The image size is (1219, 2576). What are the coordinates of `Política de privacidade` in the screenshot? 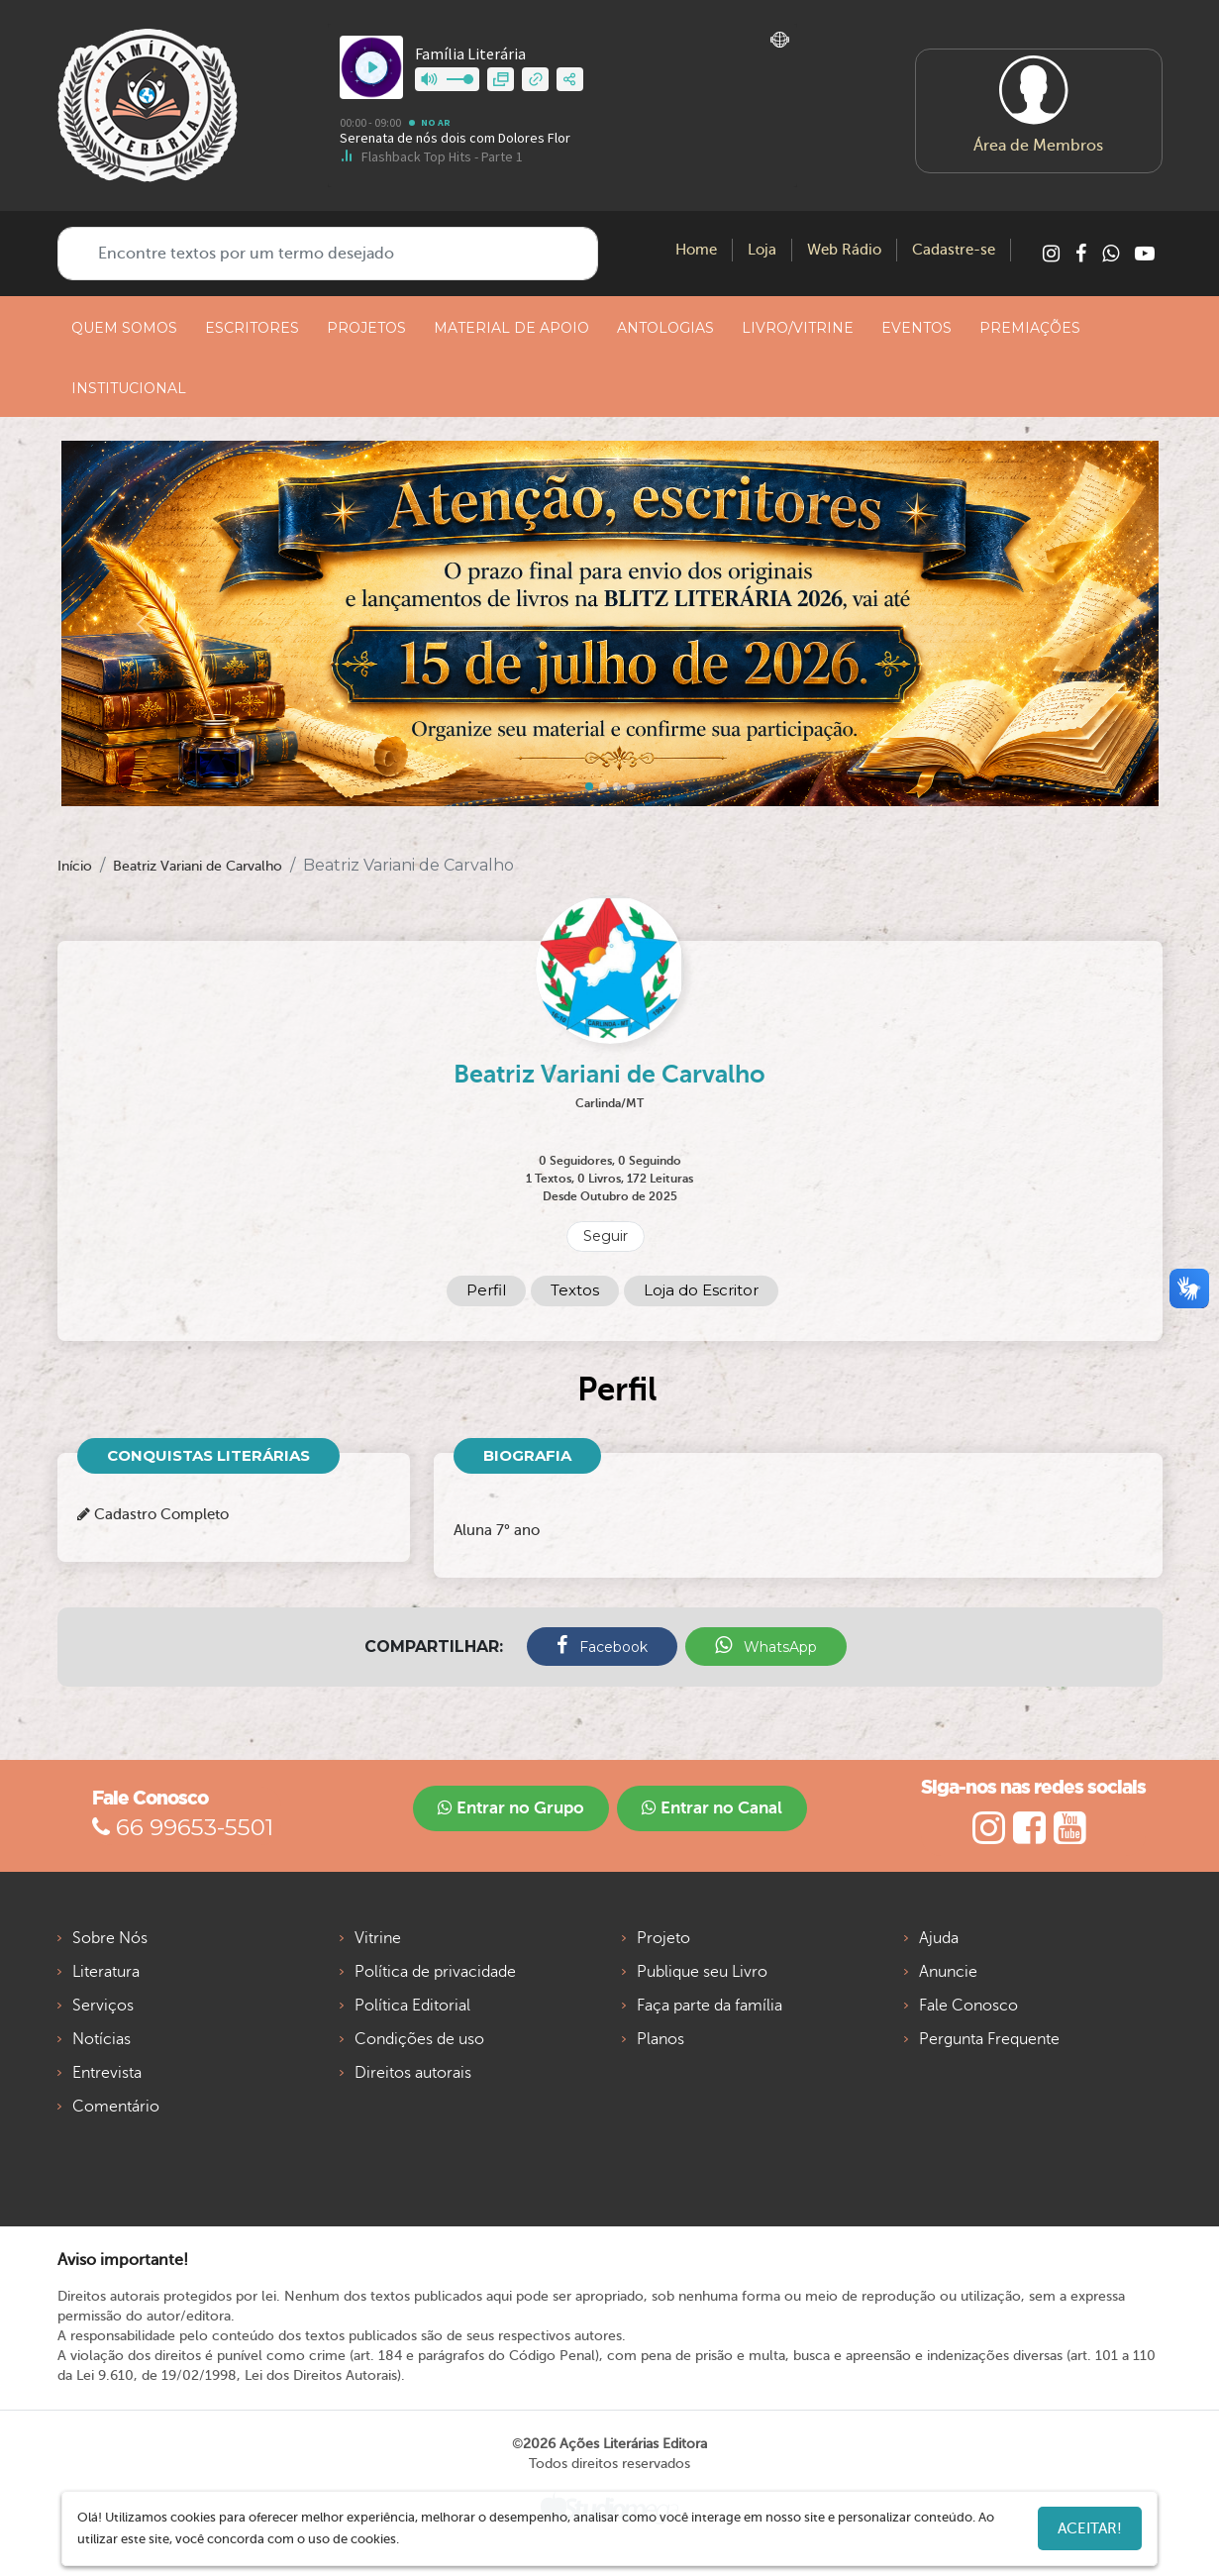 It's located at (435, 1972).